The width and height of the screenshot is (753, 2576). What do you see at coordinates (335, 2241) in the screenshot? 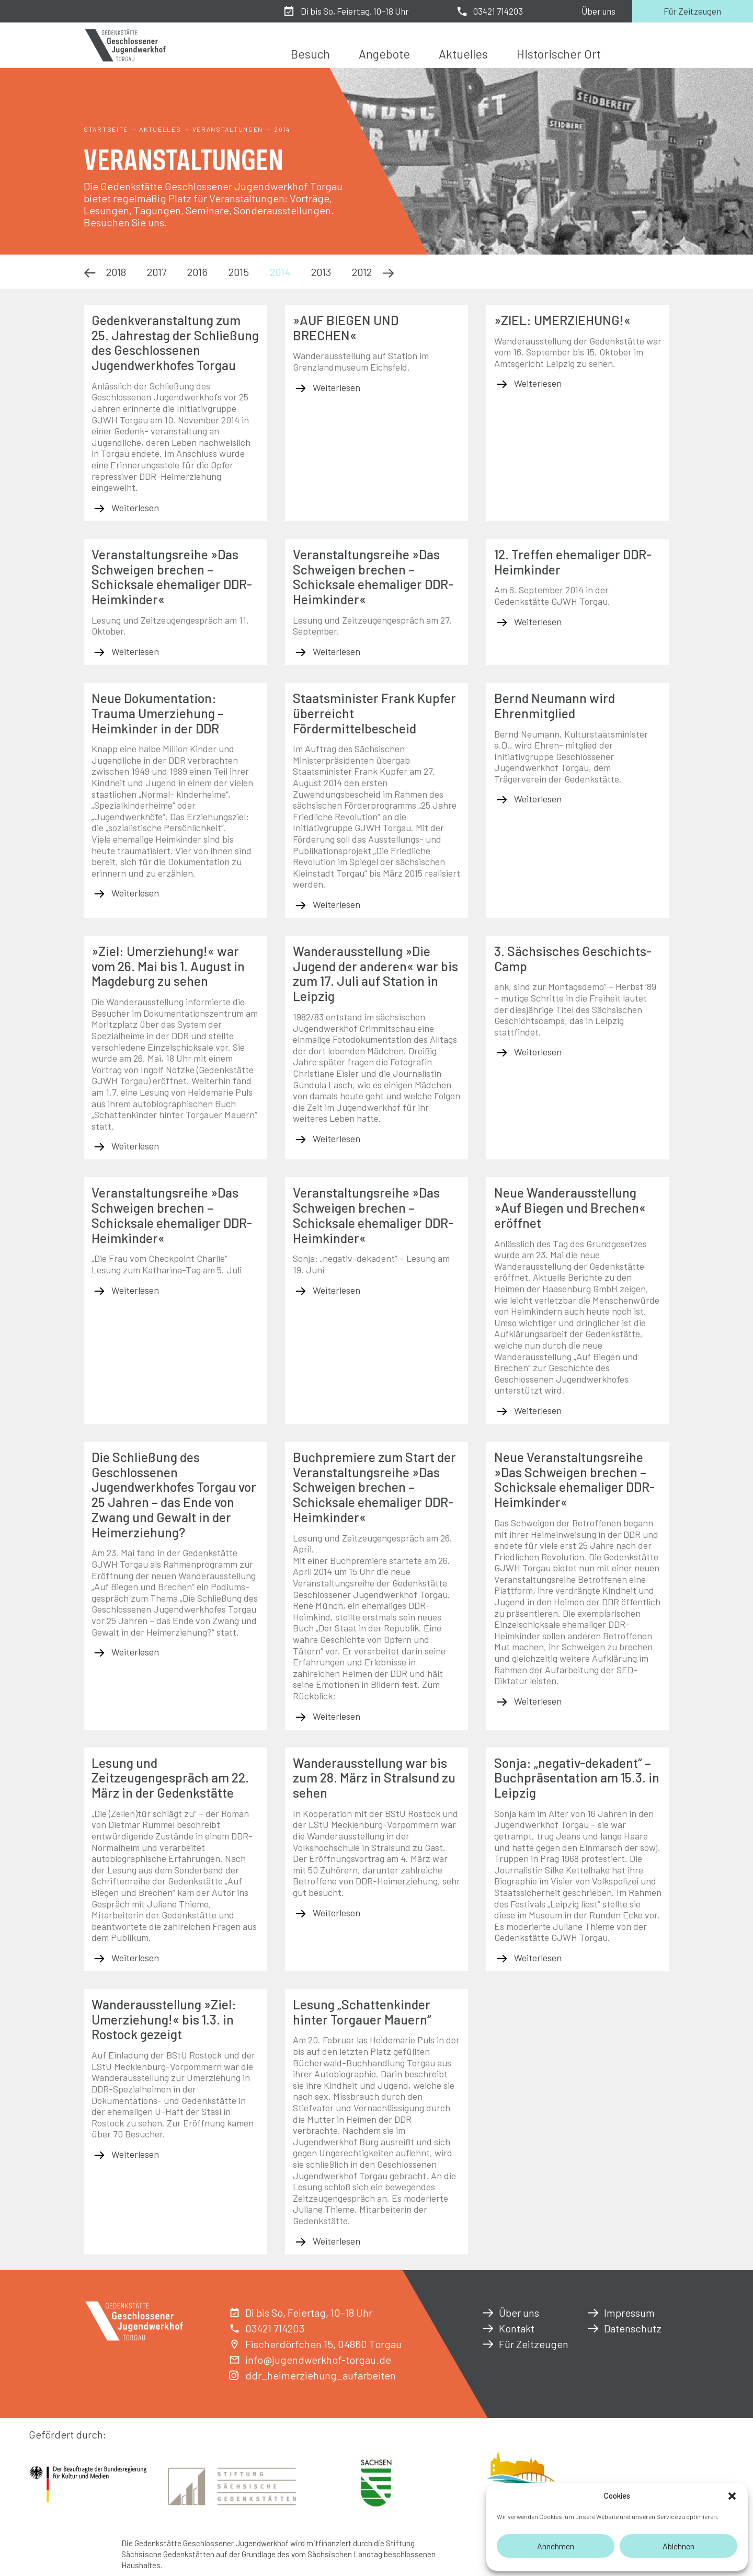
I see `Weiterlesen [Mehr über Lesung „Schattenkinder hinter Torgauer Mauern“]` at bounding box center [335, 2241].